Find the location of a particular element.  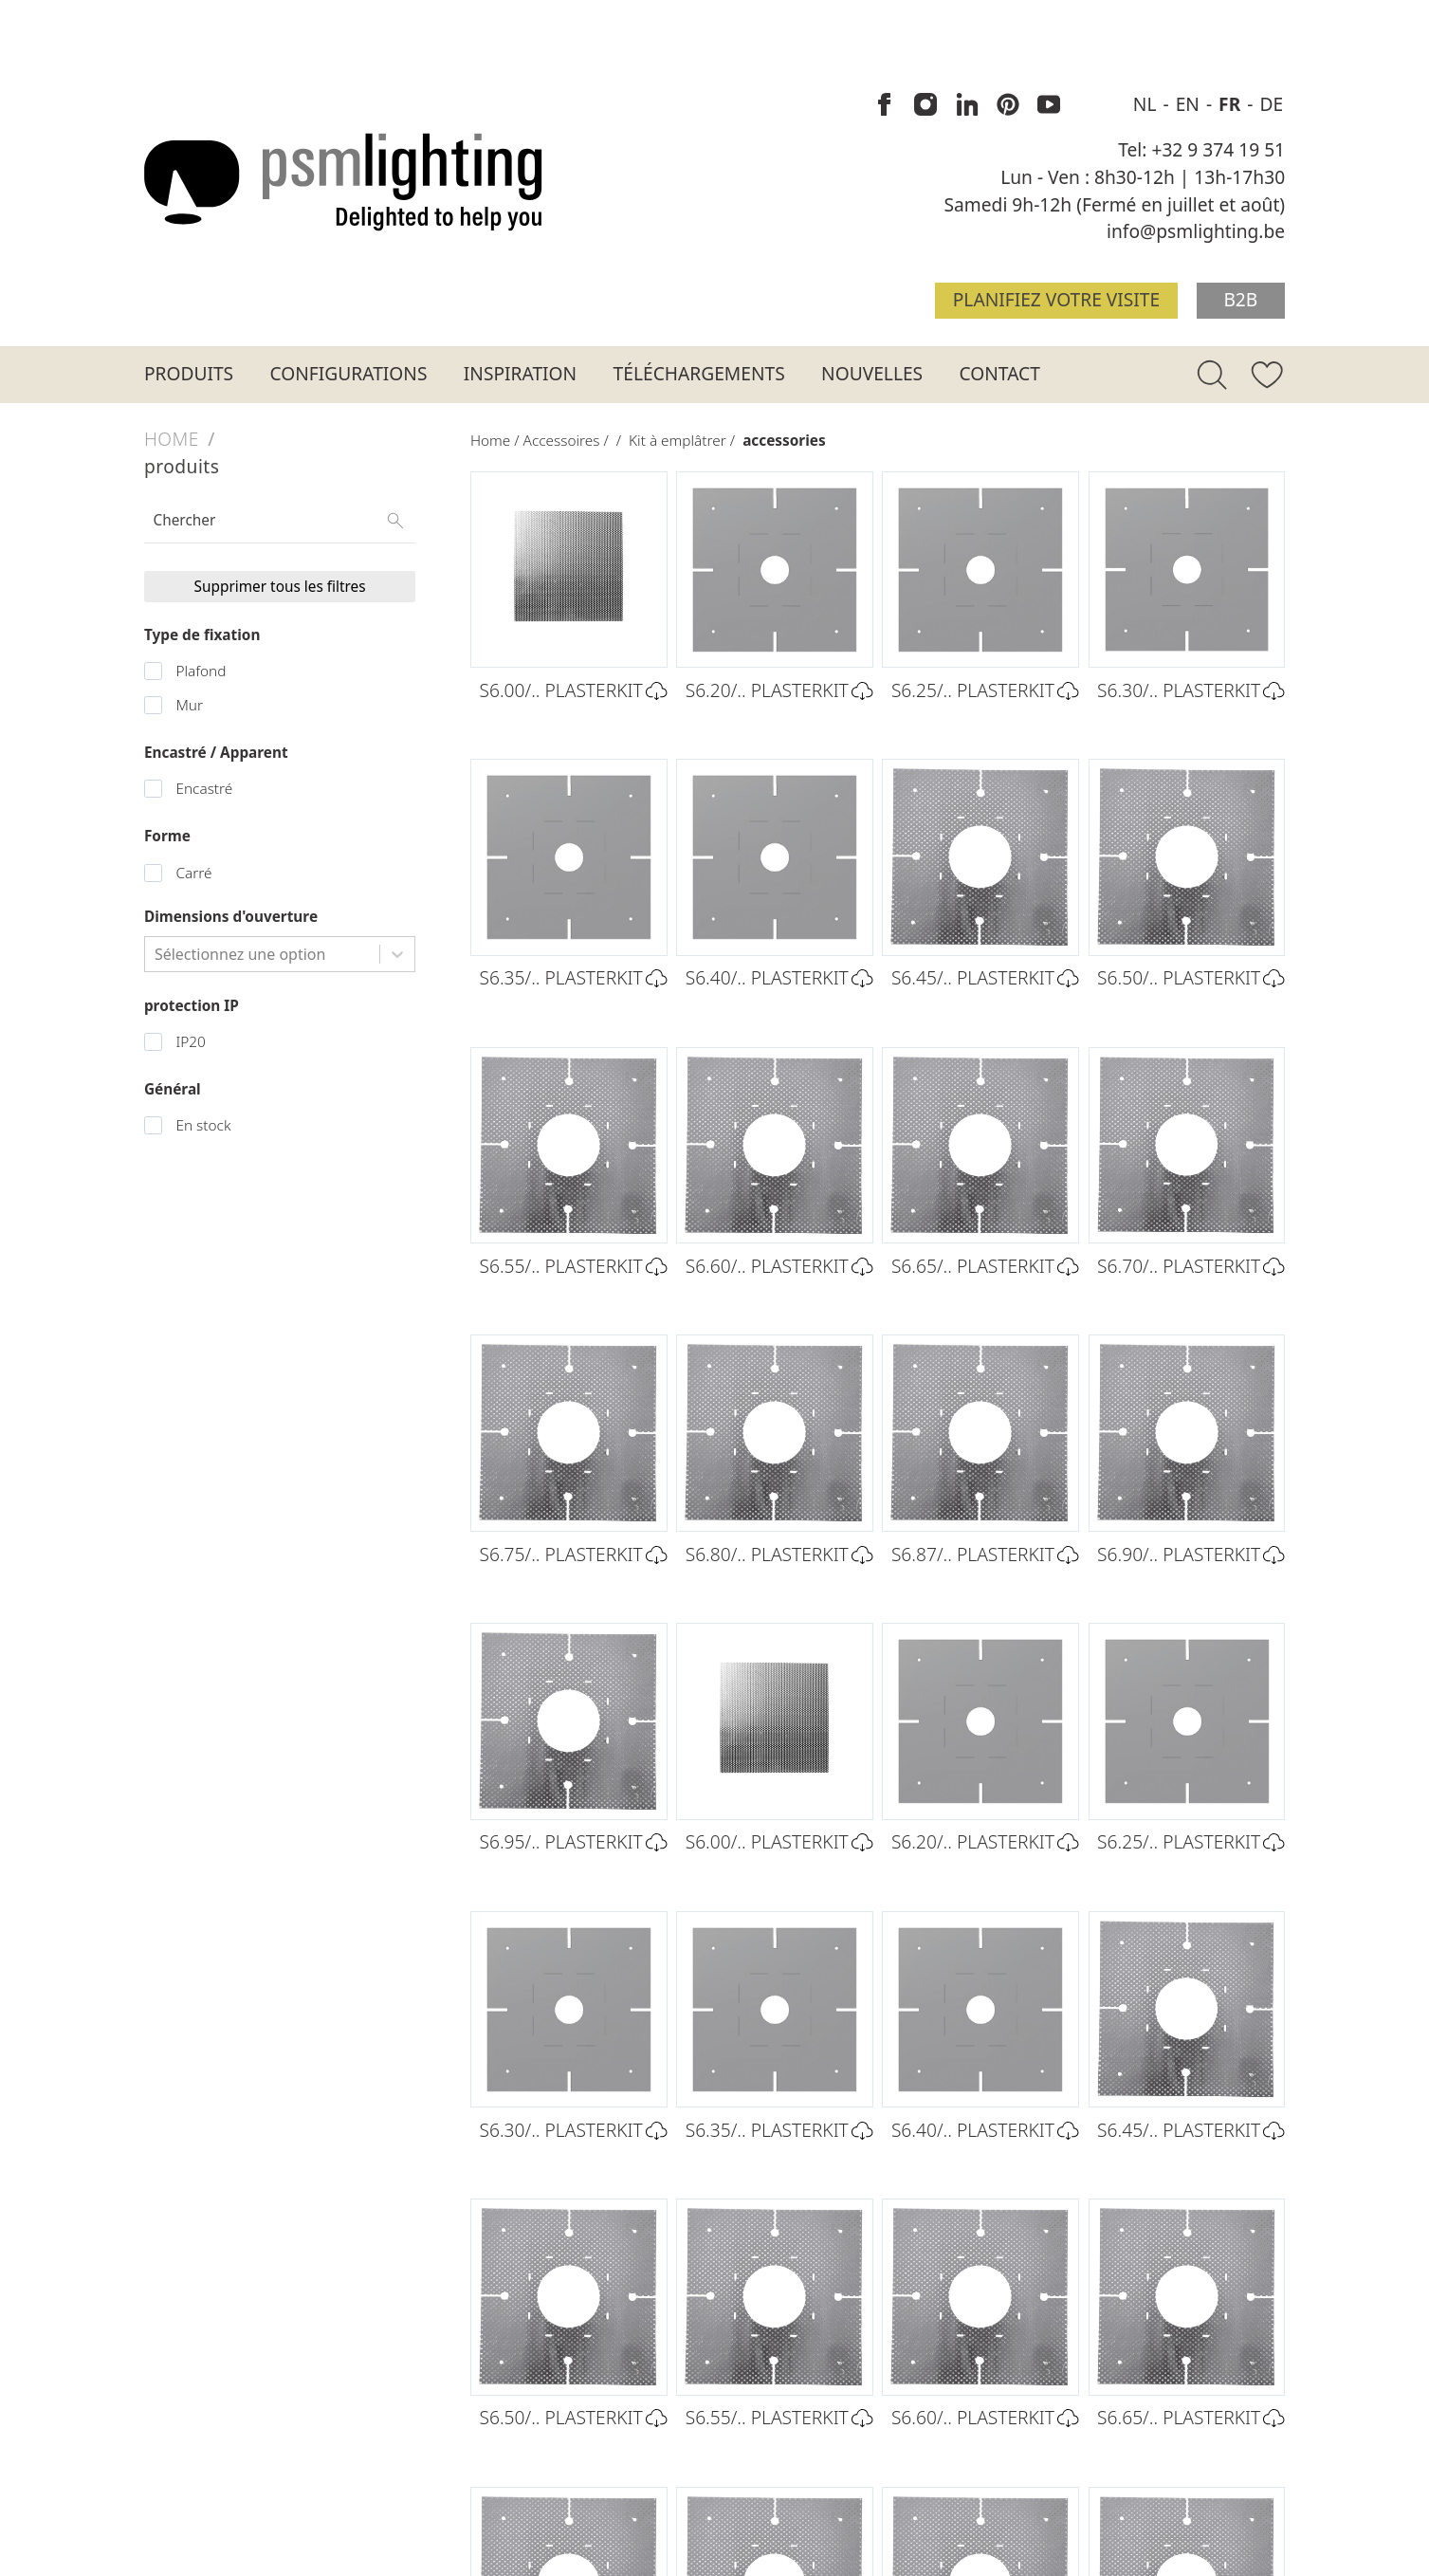

Produits is located at coordinates (188, 373).